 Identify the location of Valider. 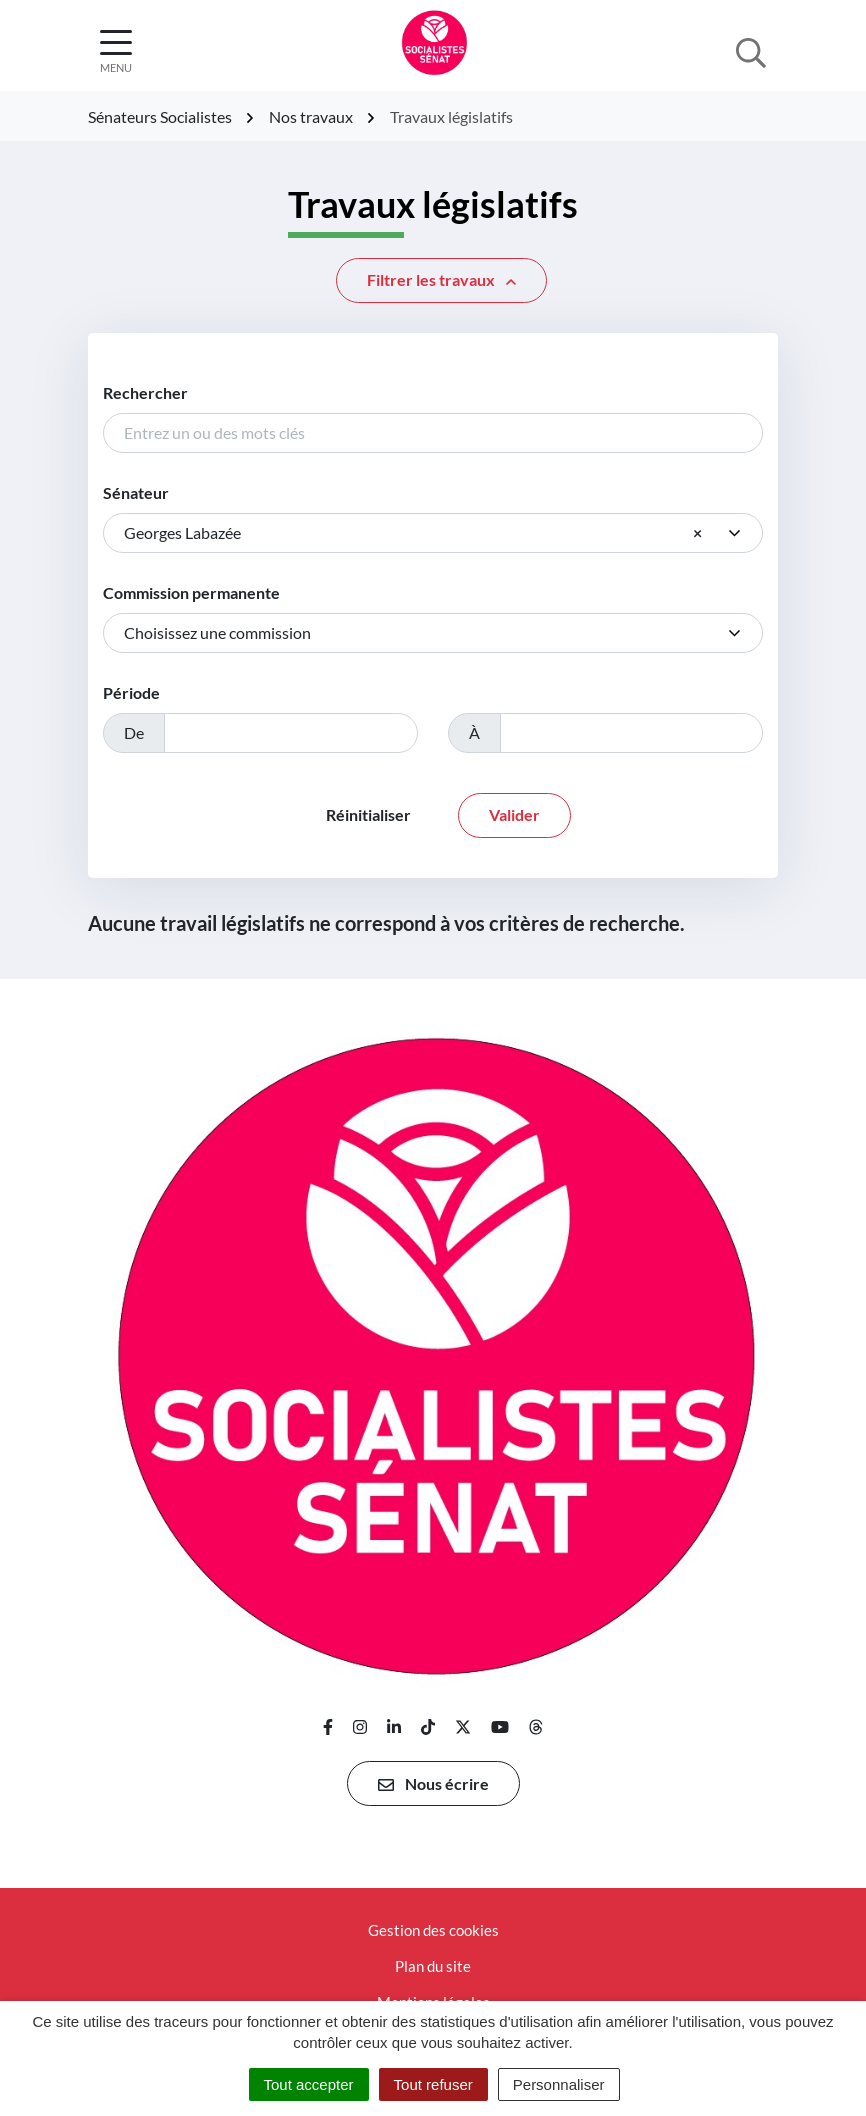
(514, 814).